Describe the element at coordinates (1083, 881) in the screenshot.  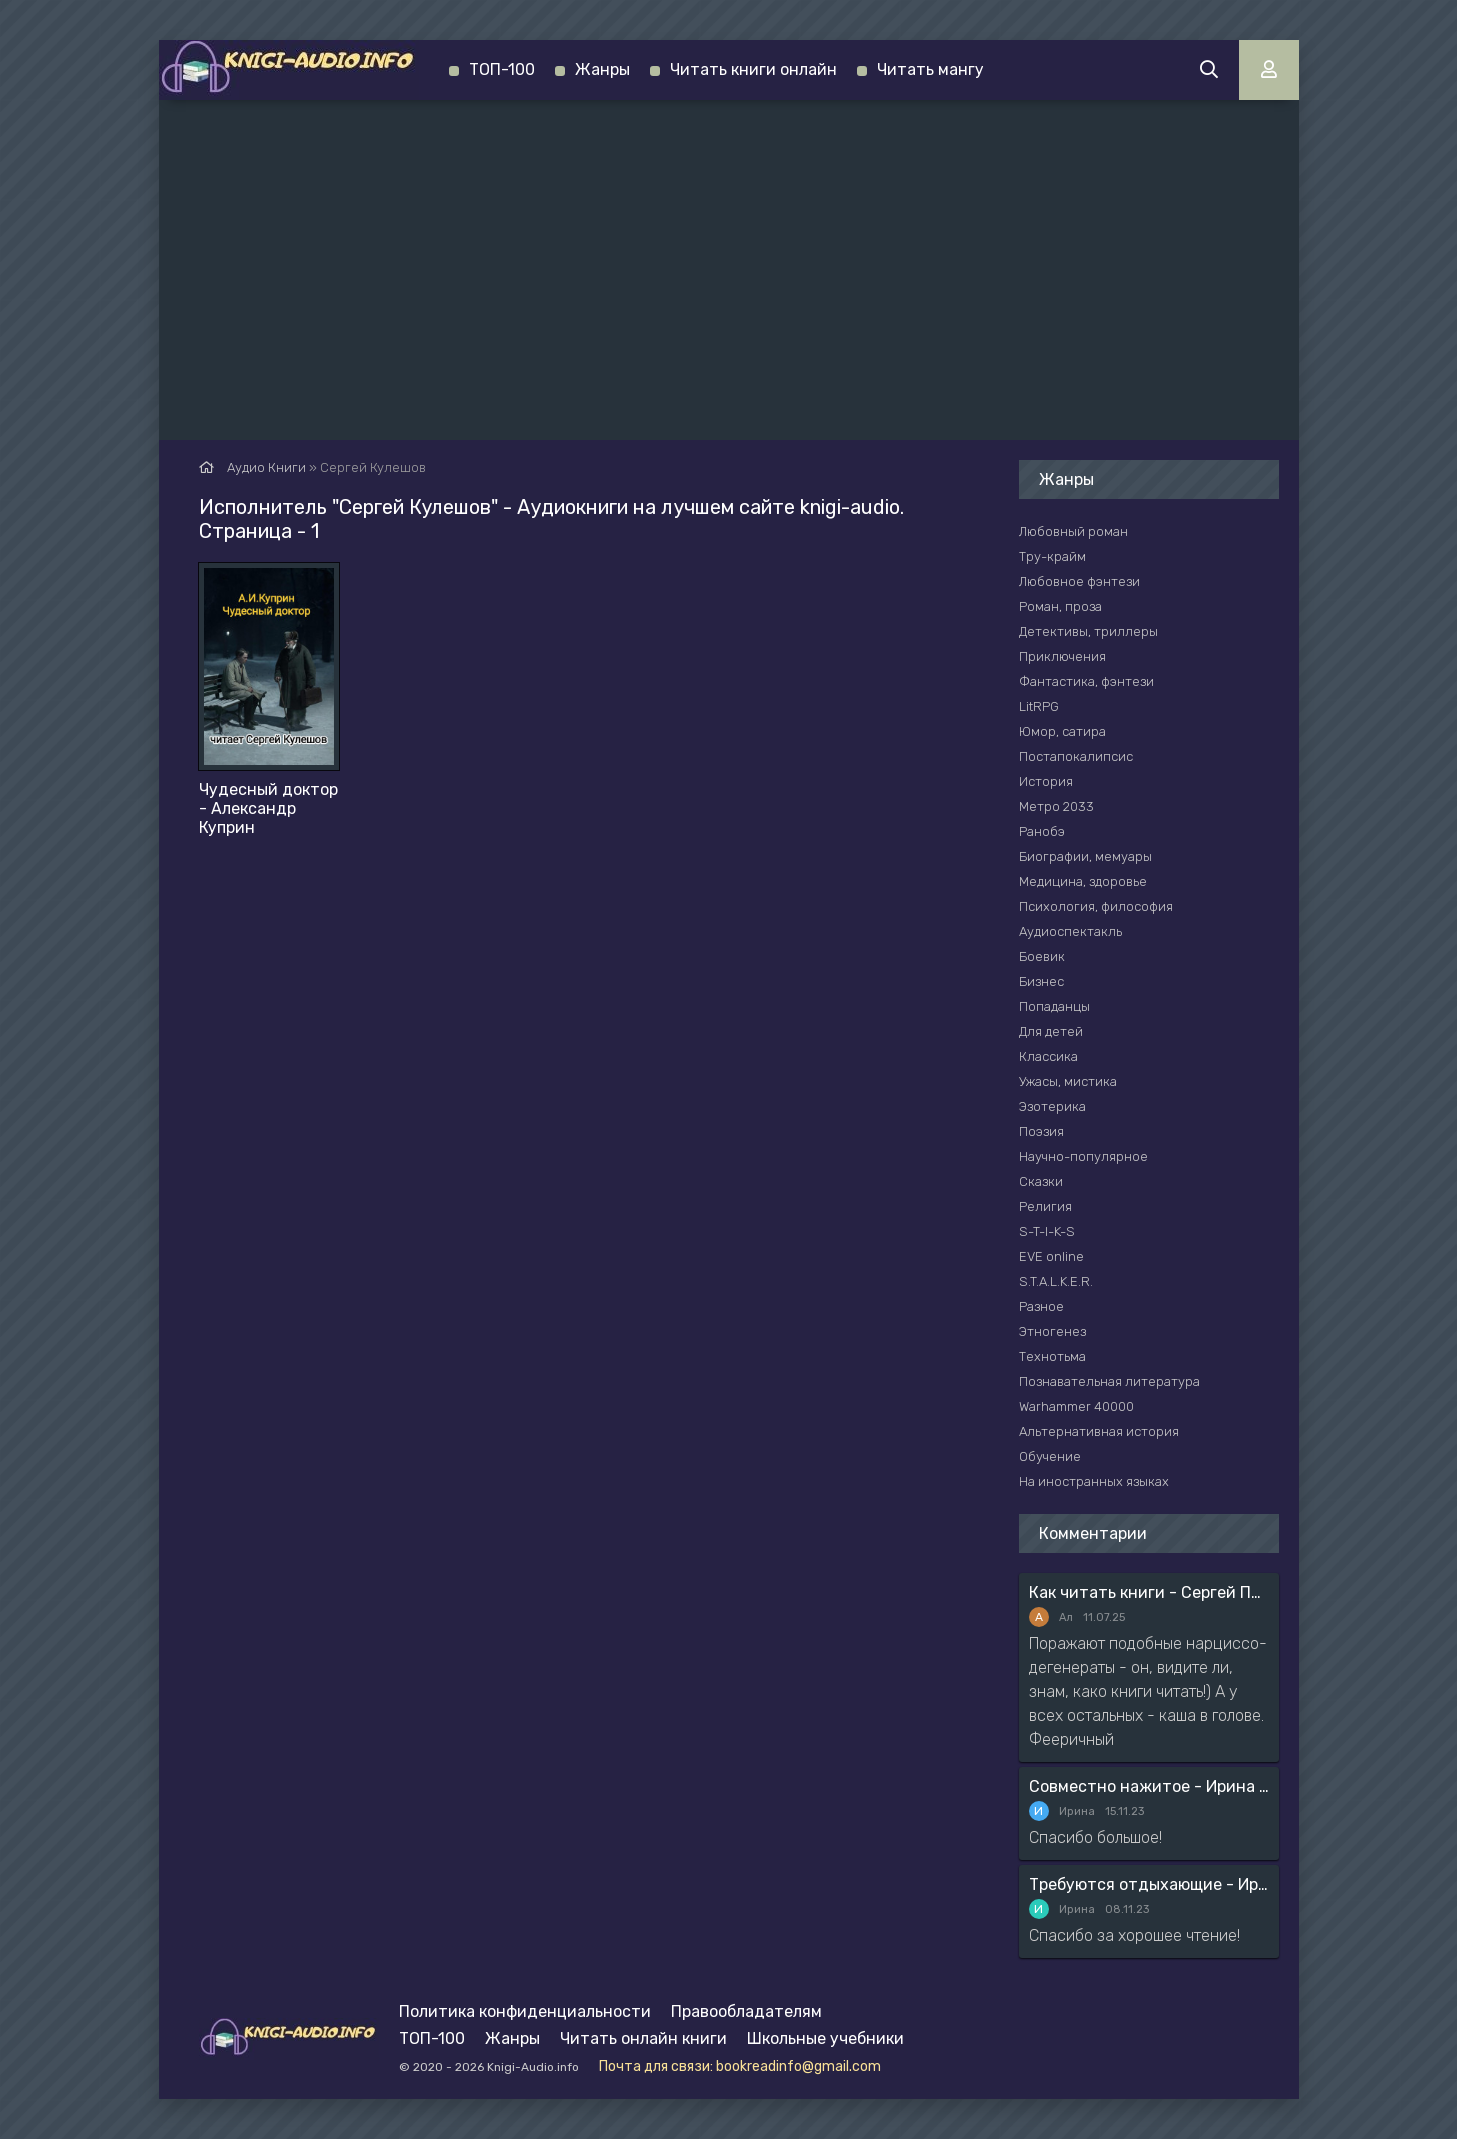
I see `Медицина, здоровье` at that location.